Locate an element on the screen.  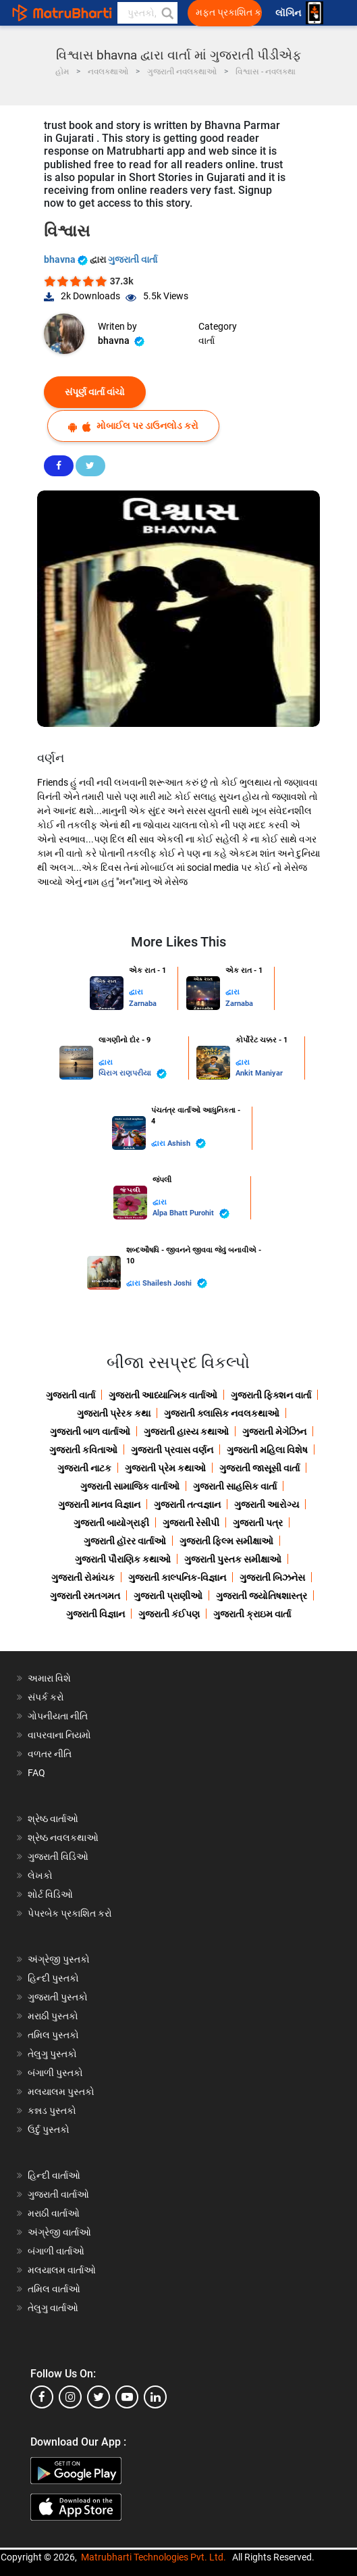
ગુજરાતી મેગેઝિન is located at coordinates (274, 1431).